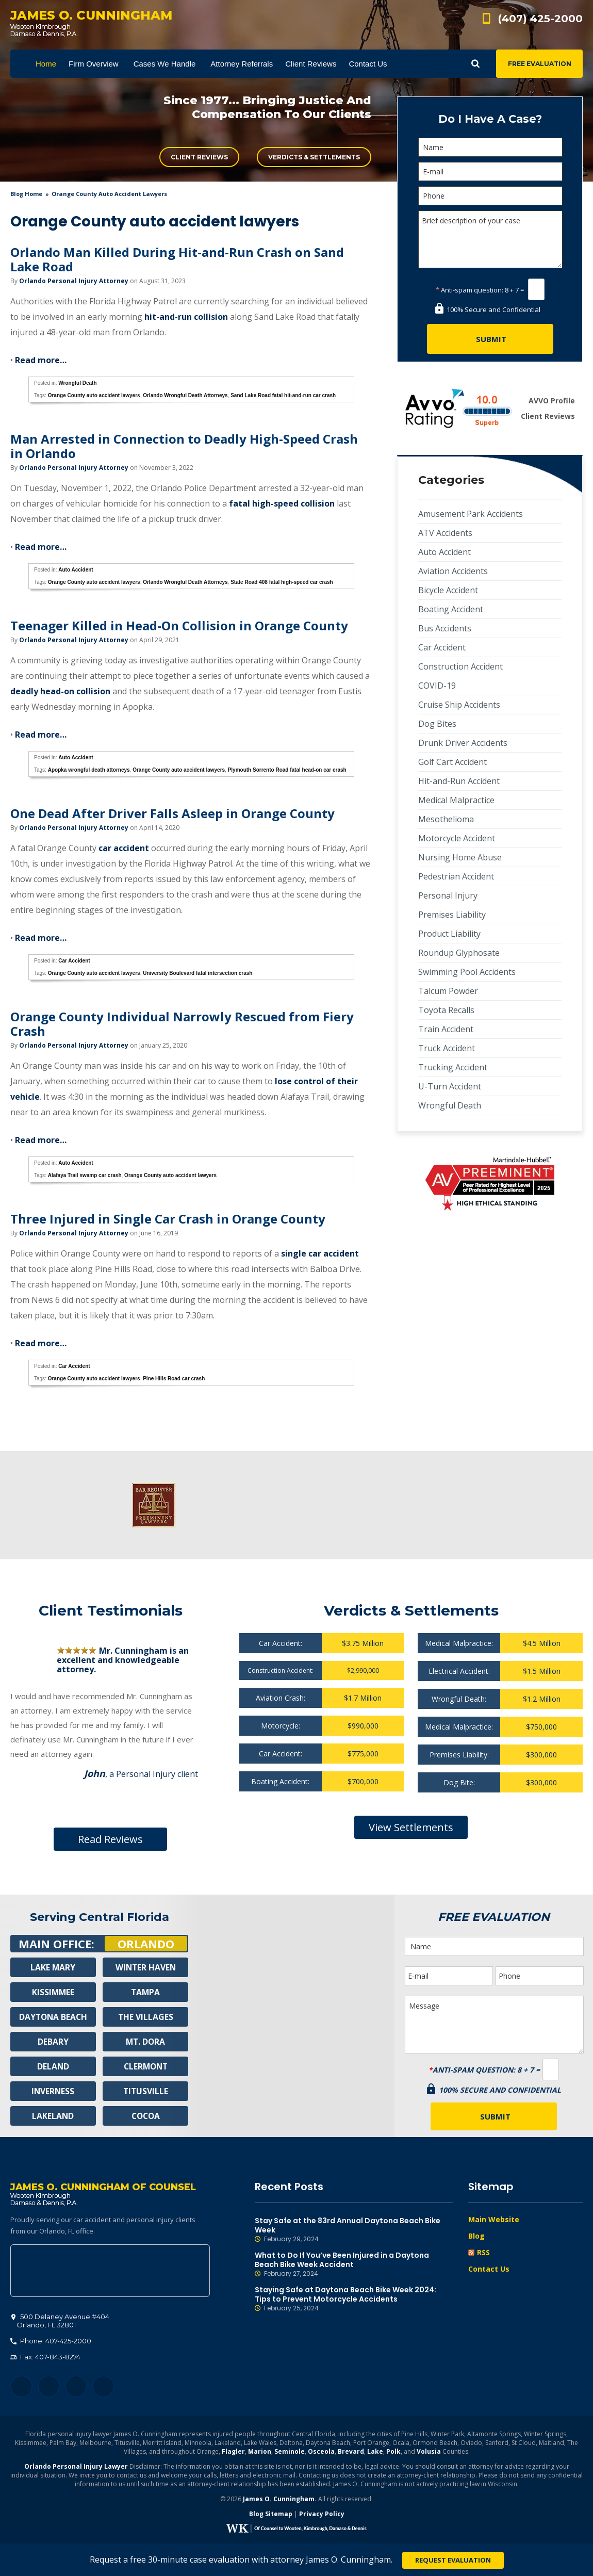  What do you see at coordinates (53, 2116) in the screenshot?
I see `Lakeland` at bounding box center [53, 2116].